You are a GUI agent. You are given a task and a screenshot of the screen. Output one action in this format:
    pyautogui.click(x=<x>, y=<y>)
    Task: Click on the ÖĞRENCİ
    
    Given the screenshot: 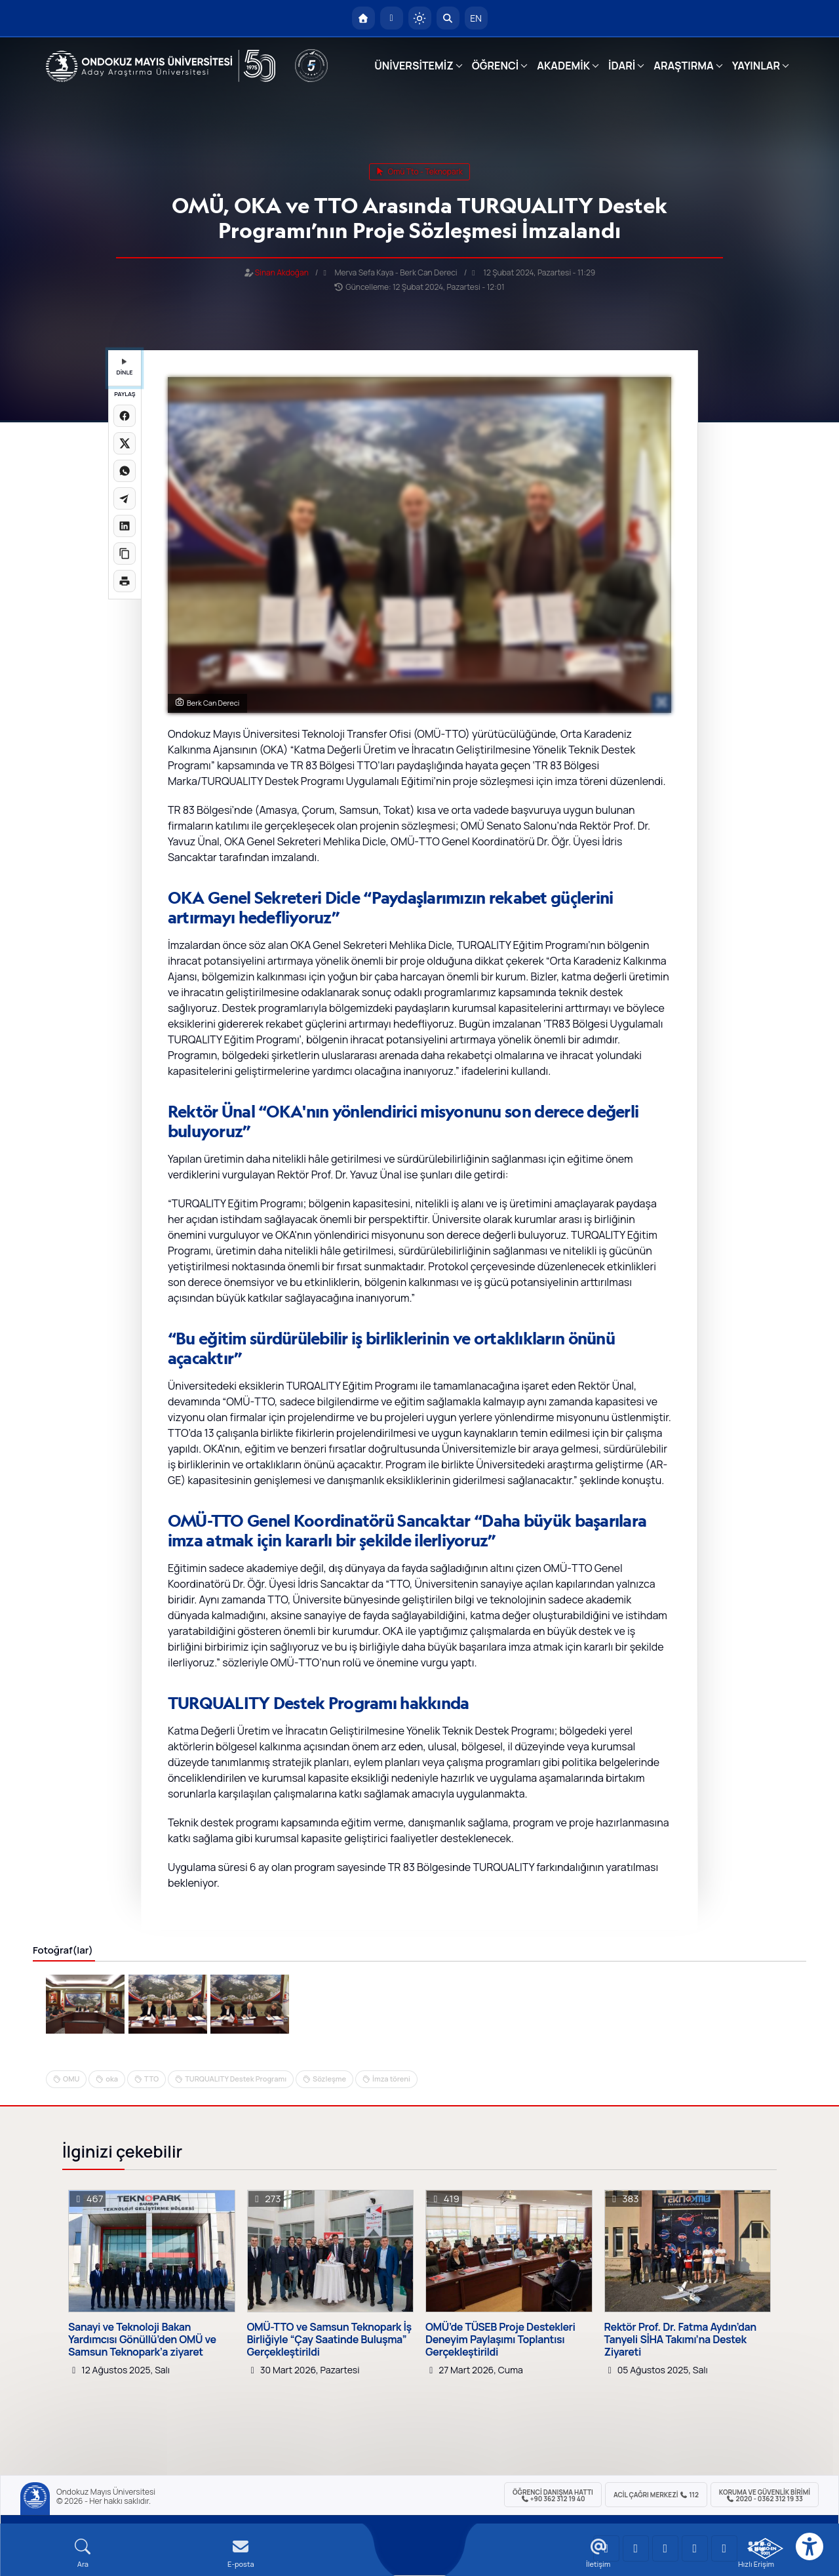 What is the action you would take?
    pyautogui.click(x=495, y=65)
    